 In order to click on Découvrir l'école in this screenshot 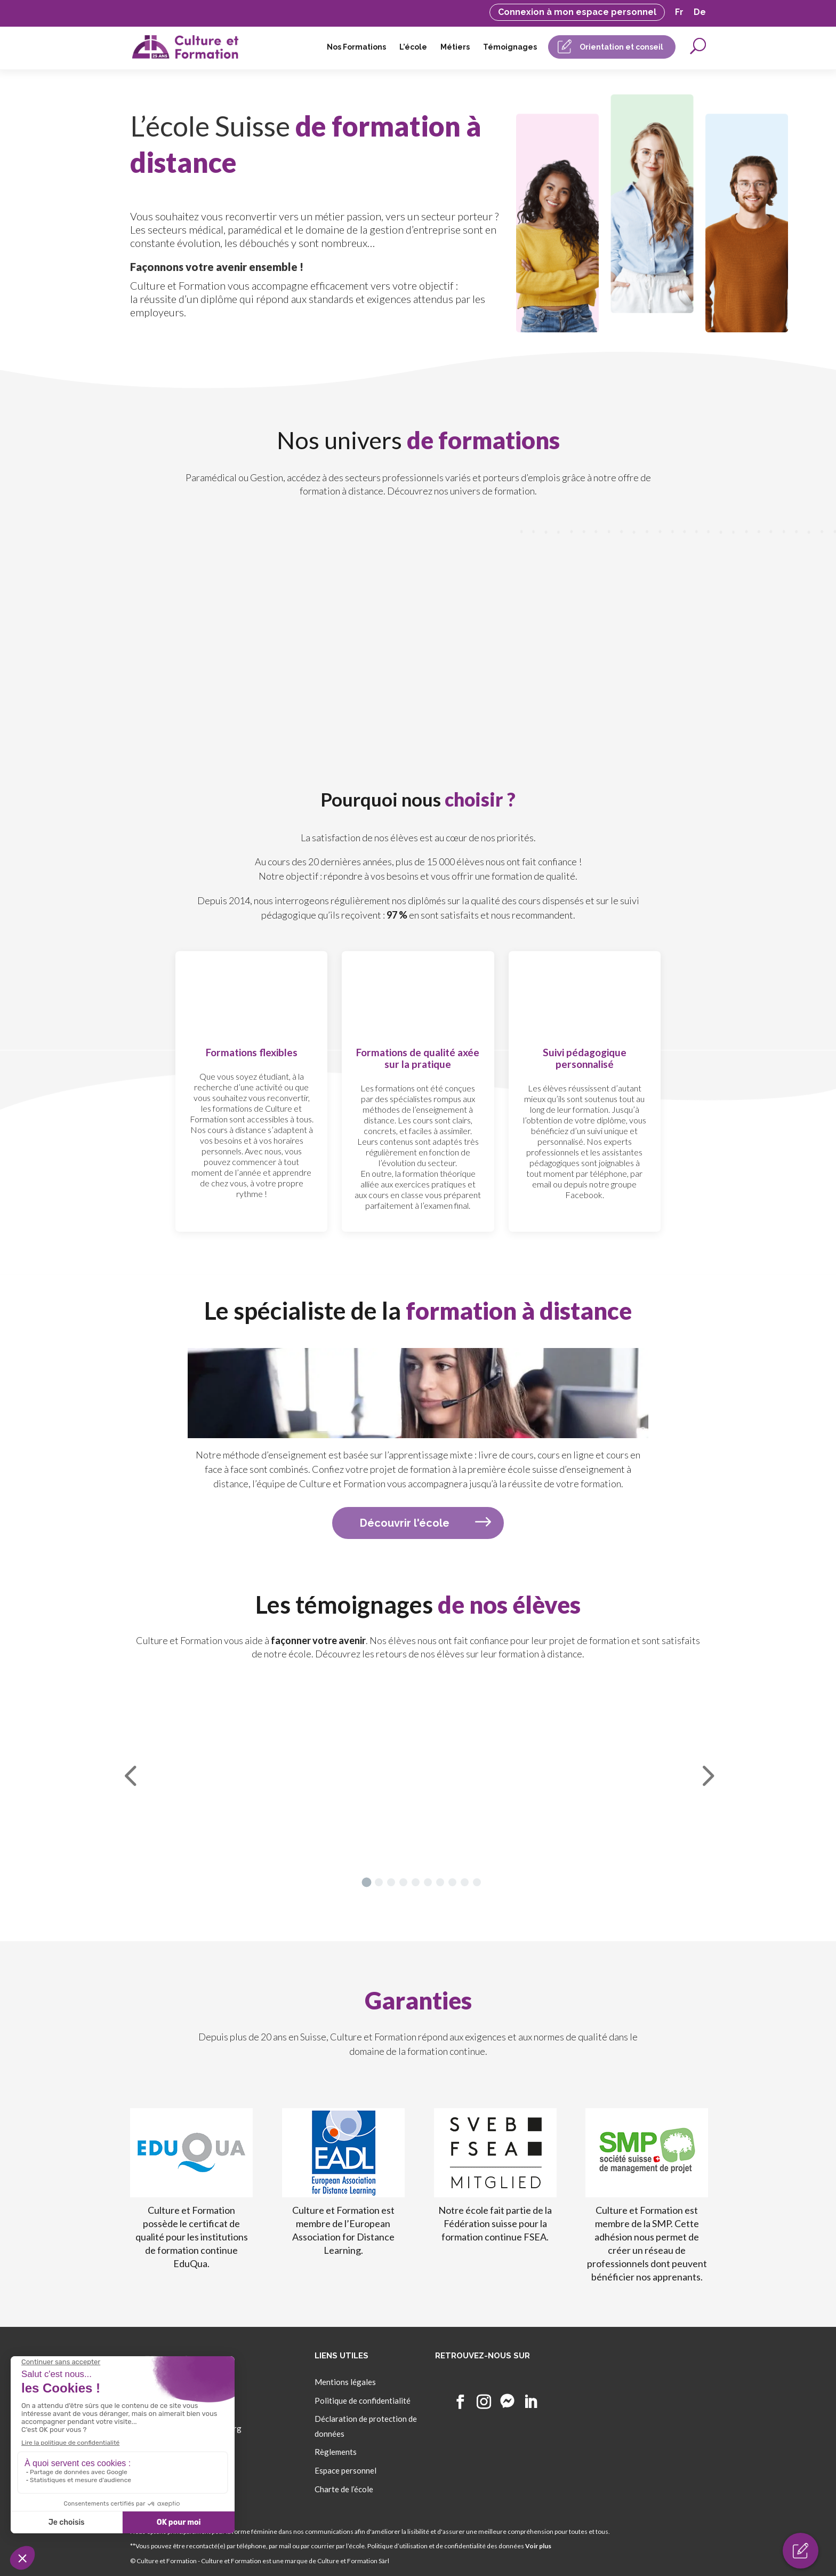, I will do `click(404, 1523)`.